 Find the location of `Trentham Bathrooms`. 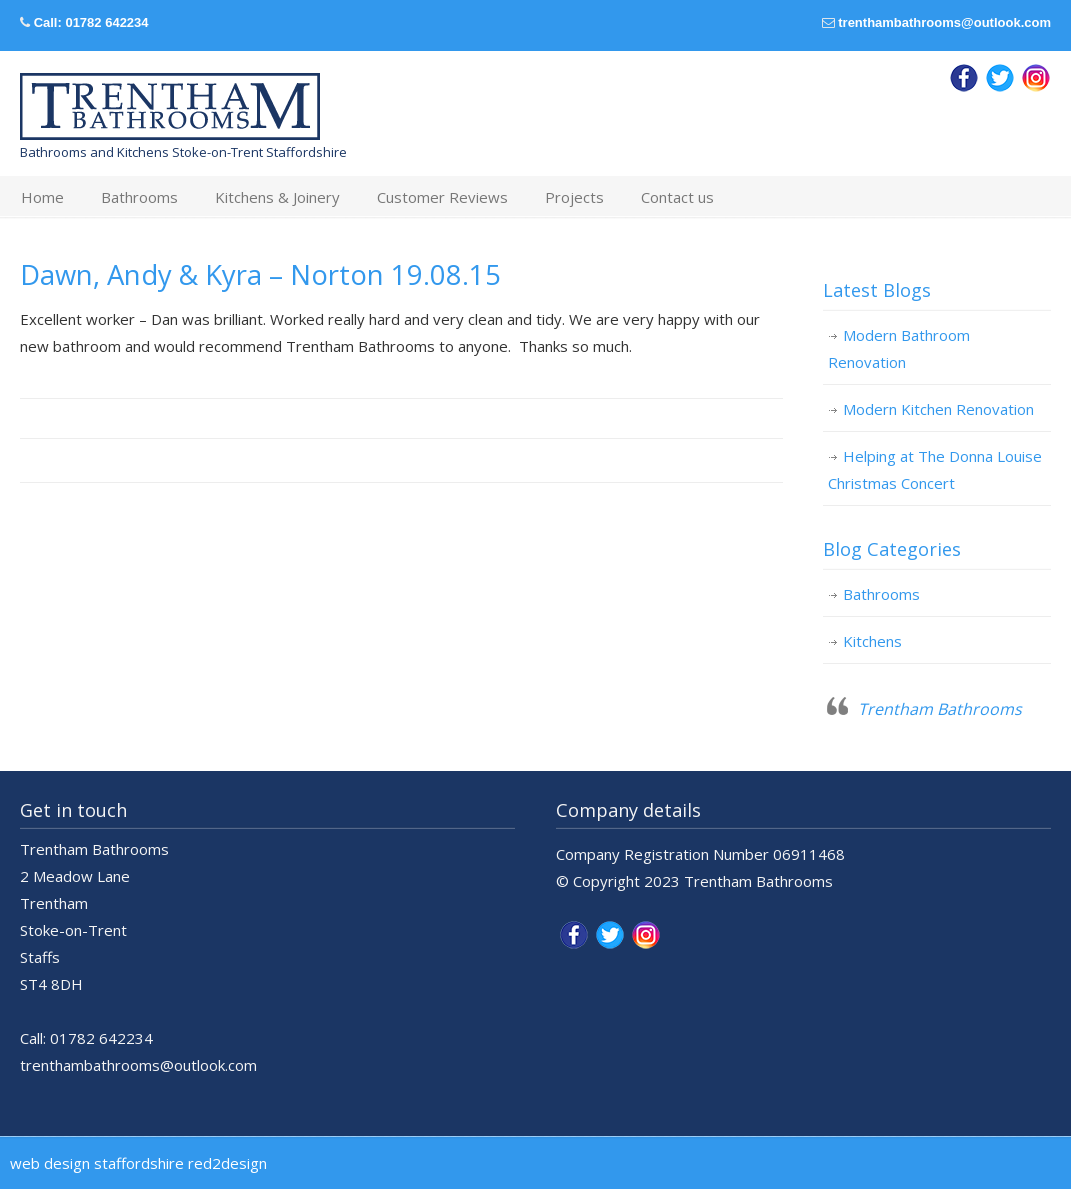

Trentham Bathrooms is located at coordinates (940, 709).